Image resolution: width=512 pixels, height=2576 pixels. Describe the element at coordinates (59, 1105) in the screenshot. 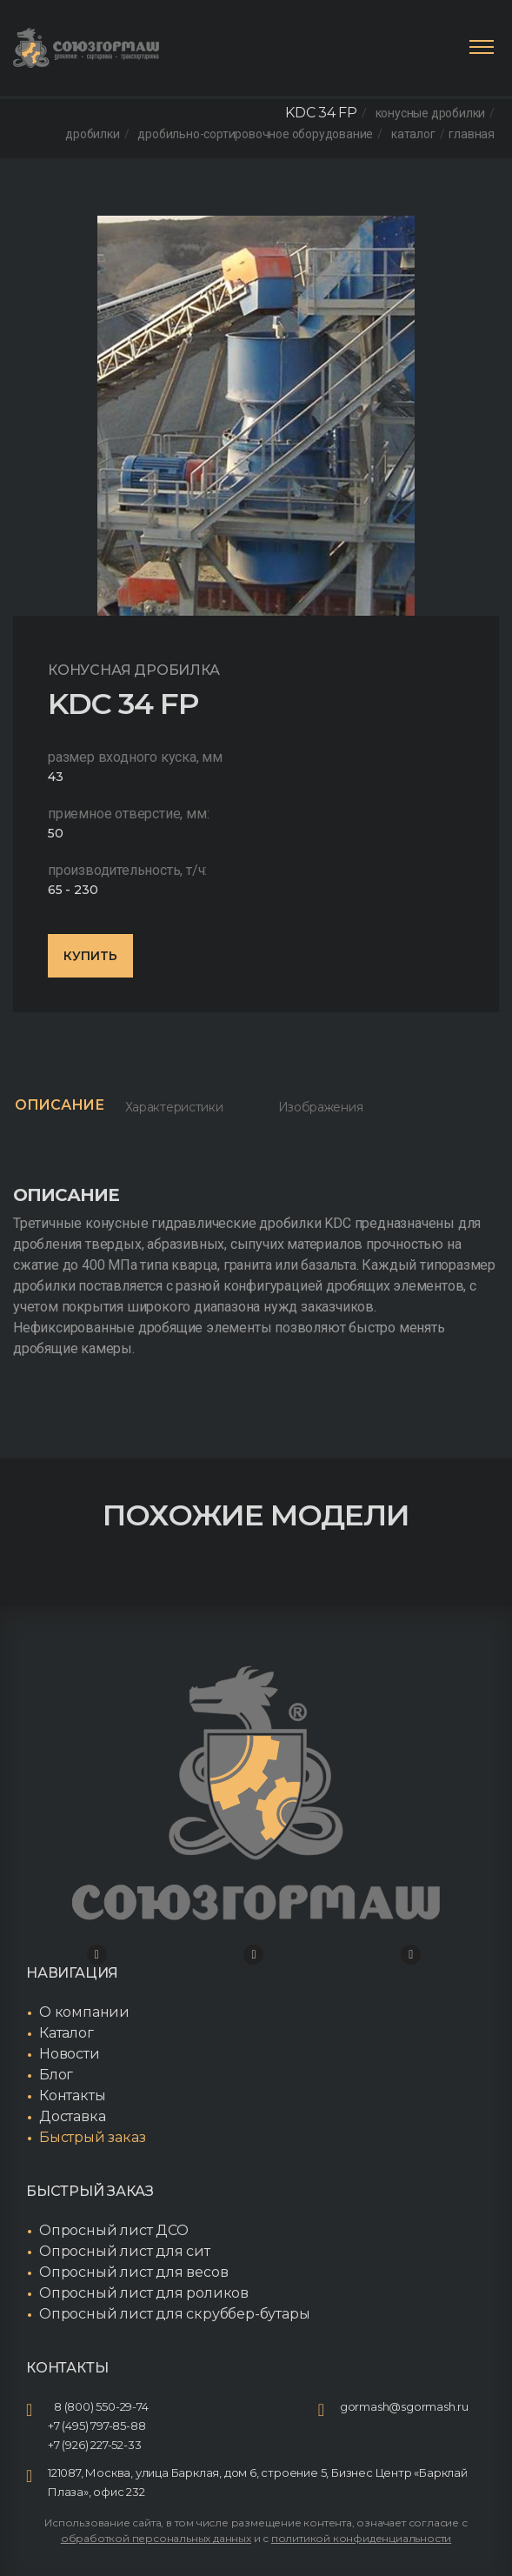

I see `Описание [tab]` at that location.